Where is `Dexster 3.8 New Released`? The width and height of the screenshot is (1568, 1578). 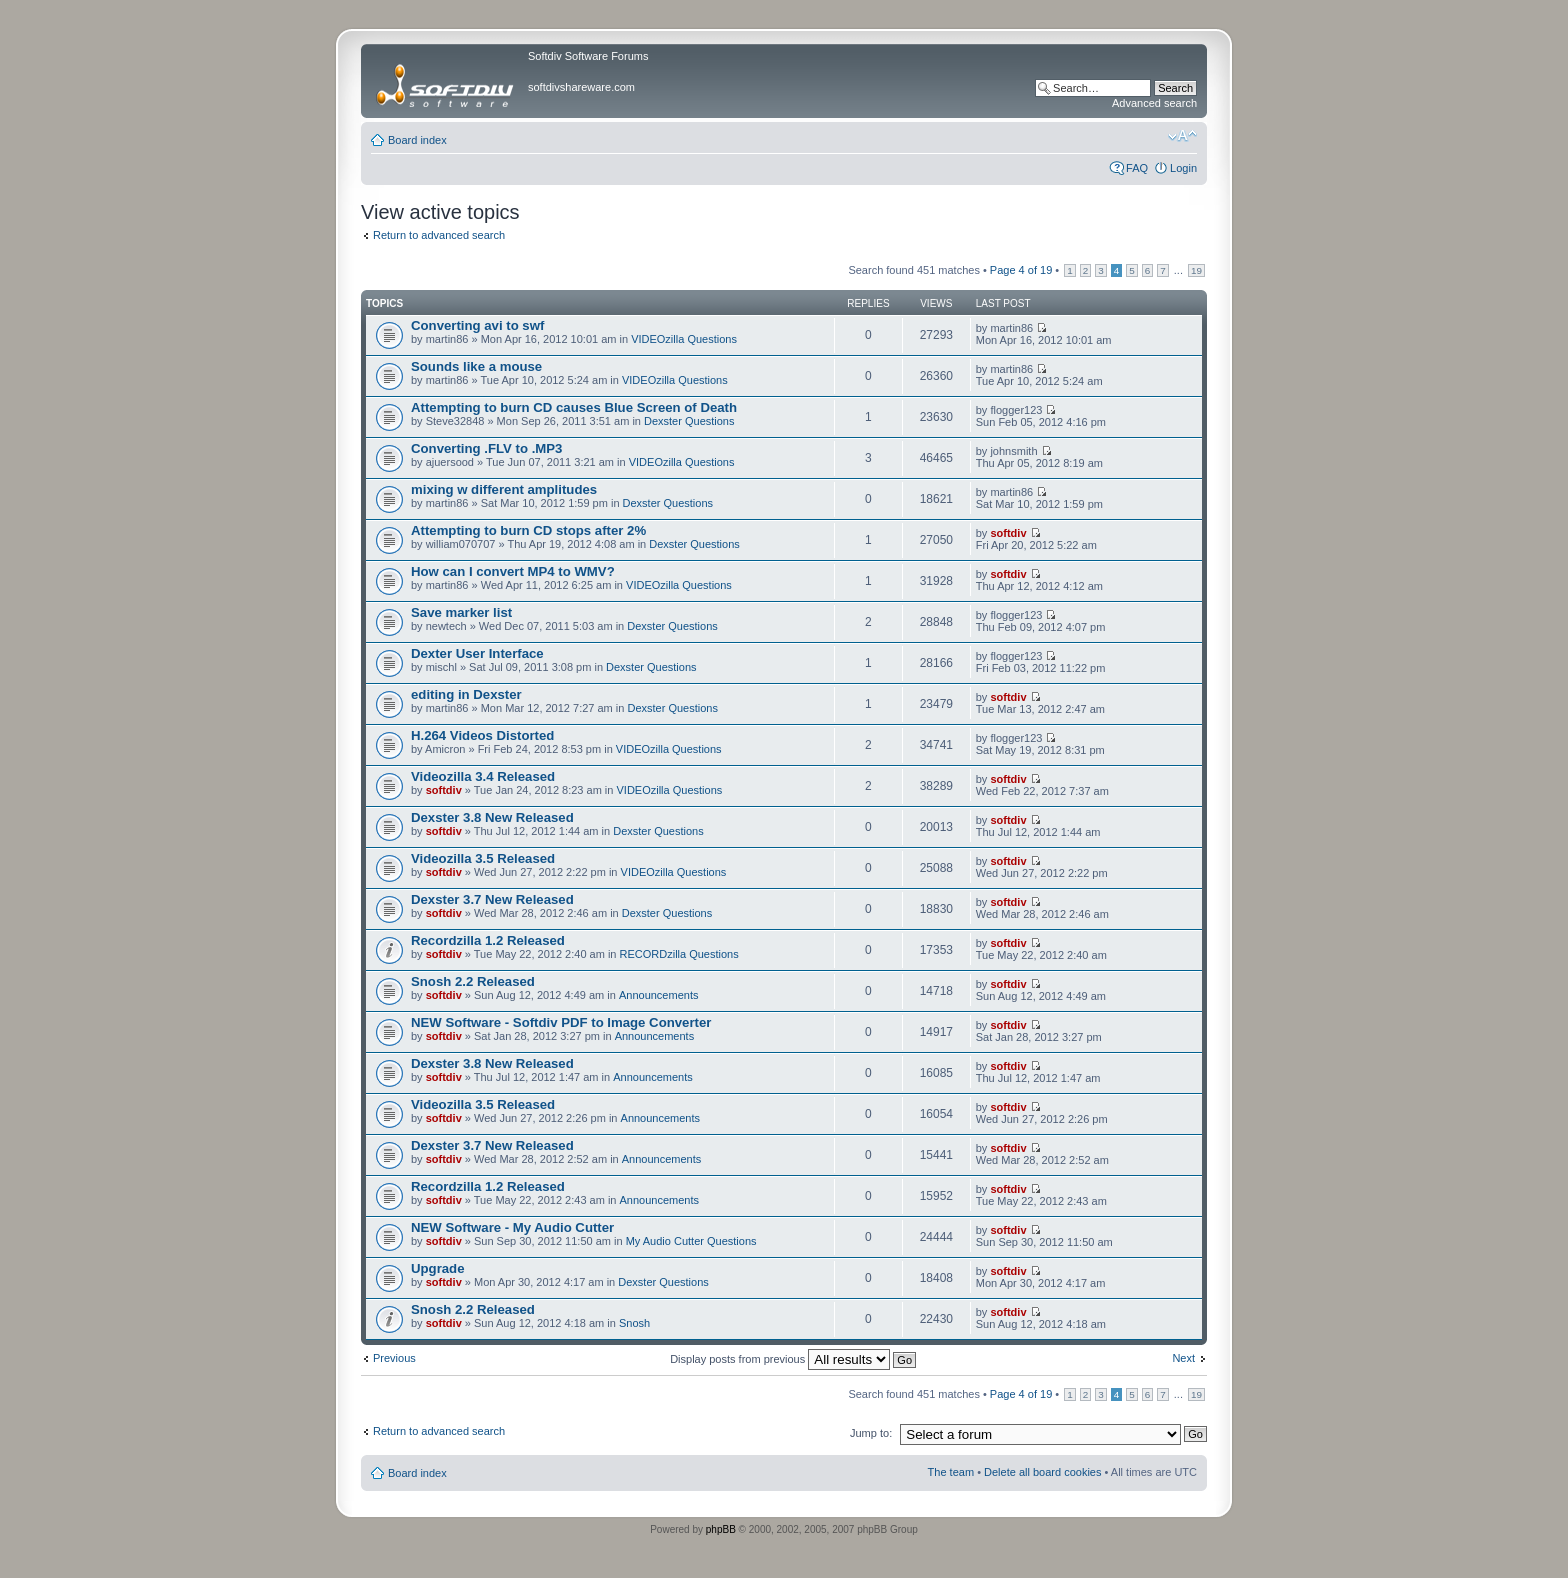 Dexster 3.8 New Released is located at coordinates (492, 817).